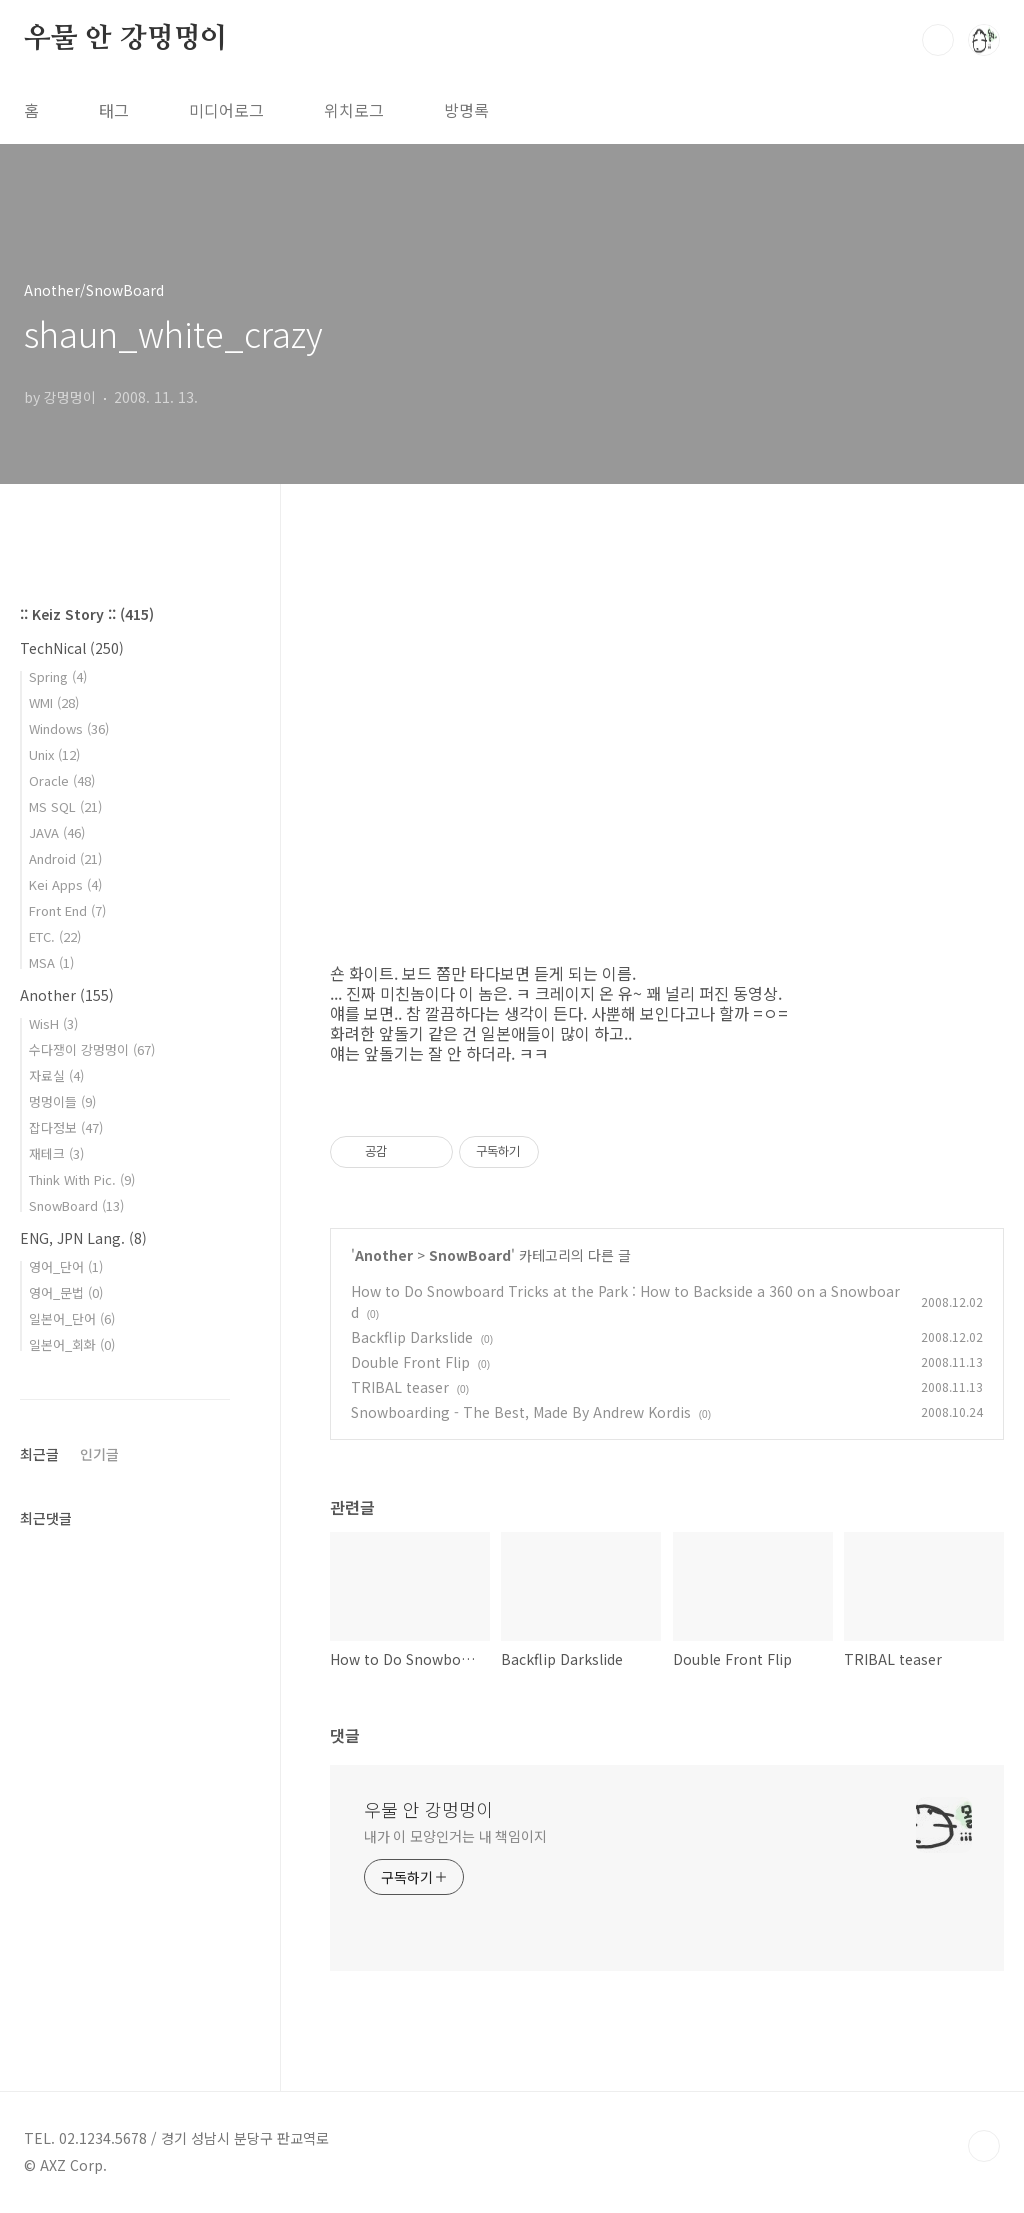  Describe the element at coordinates (83, 1238) in the screenshot. I see `ENG, JPN Lang.` at that location.